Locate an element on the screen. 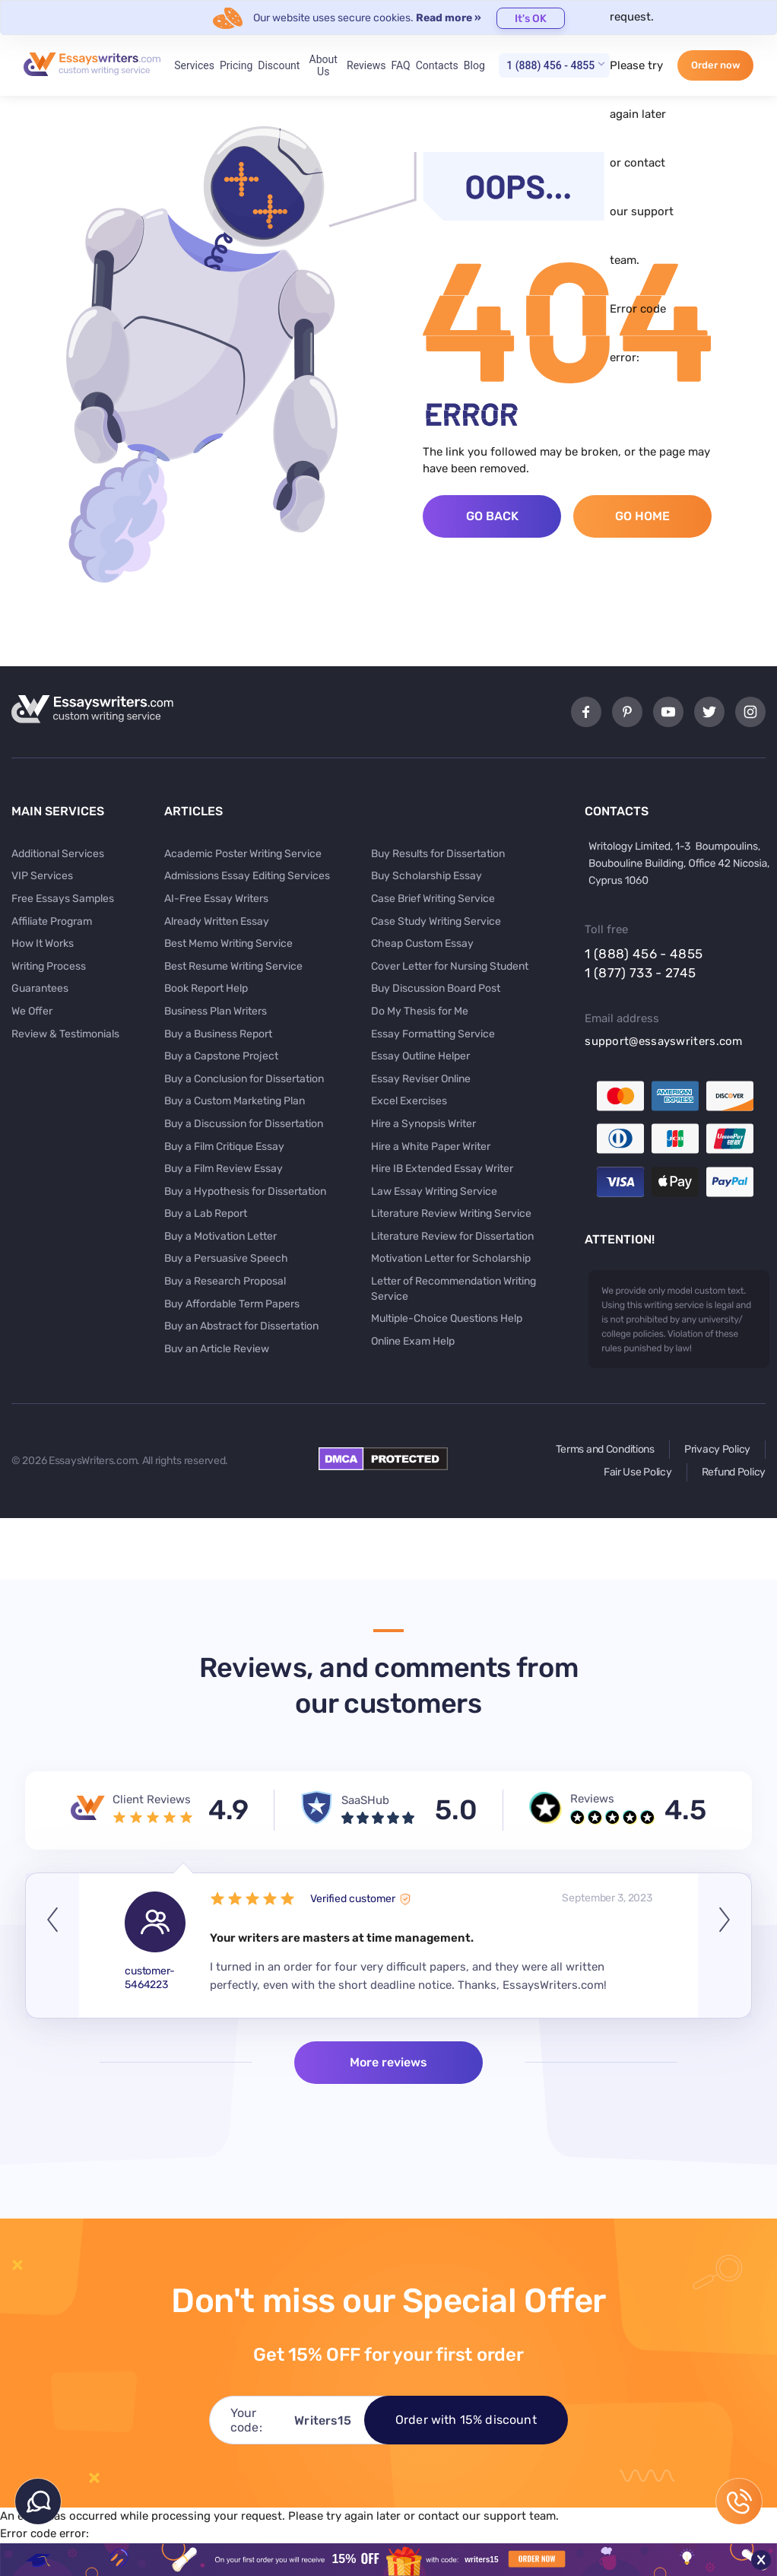 The width and height of the screenshot is (777, 2576). Affiliate Program is located at coordinates (51, 921).